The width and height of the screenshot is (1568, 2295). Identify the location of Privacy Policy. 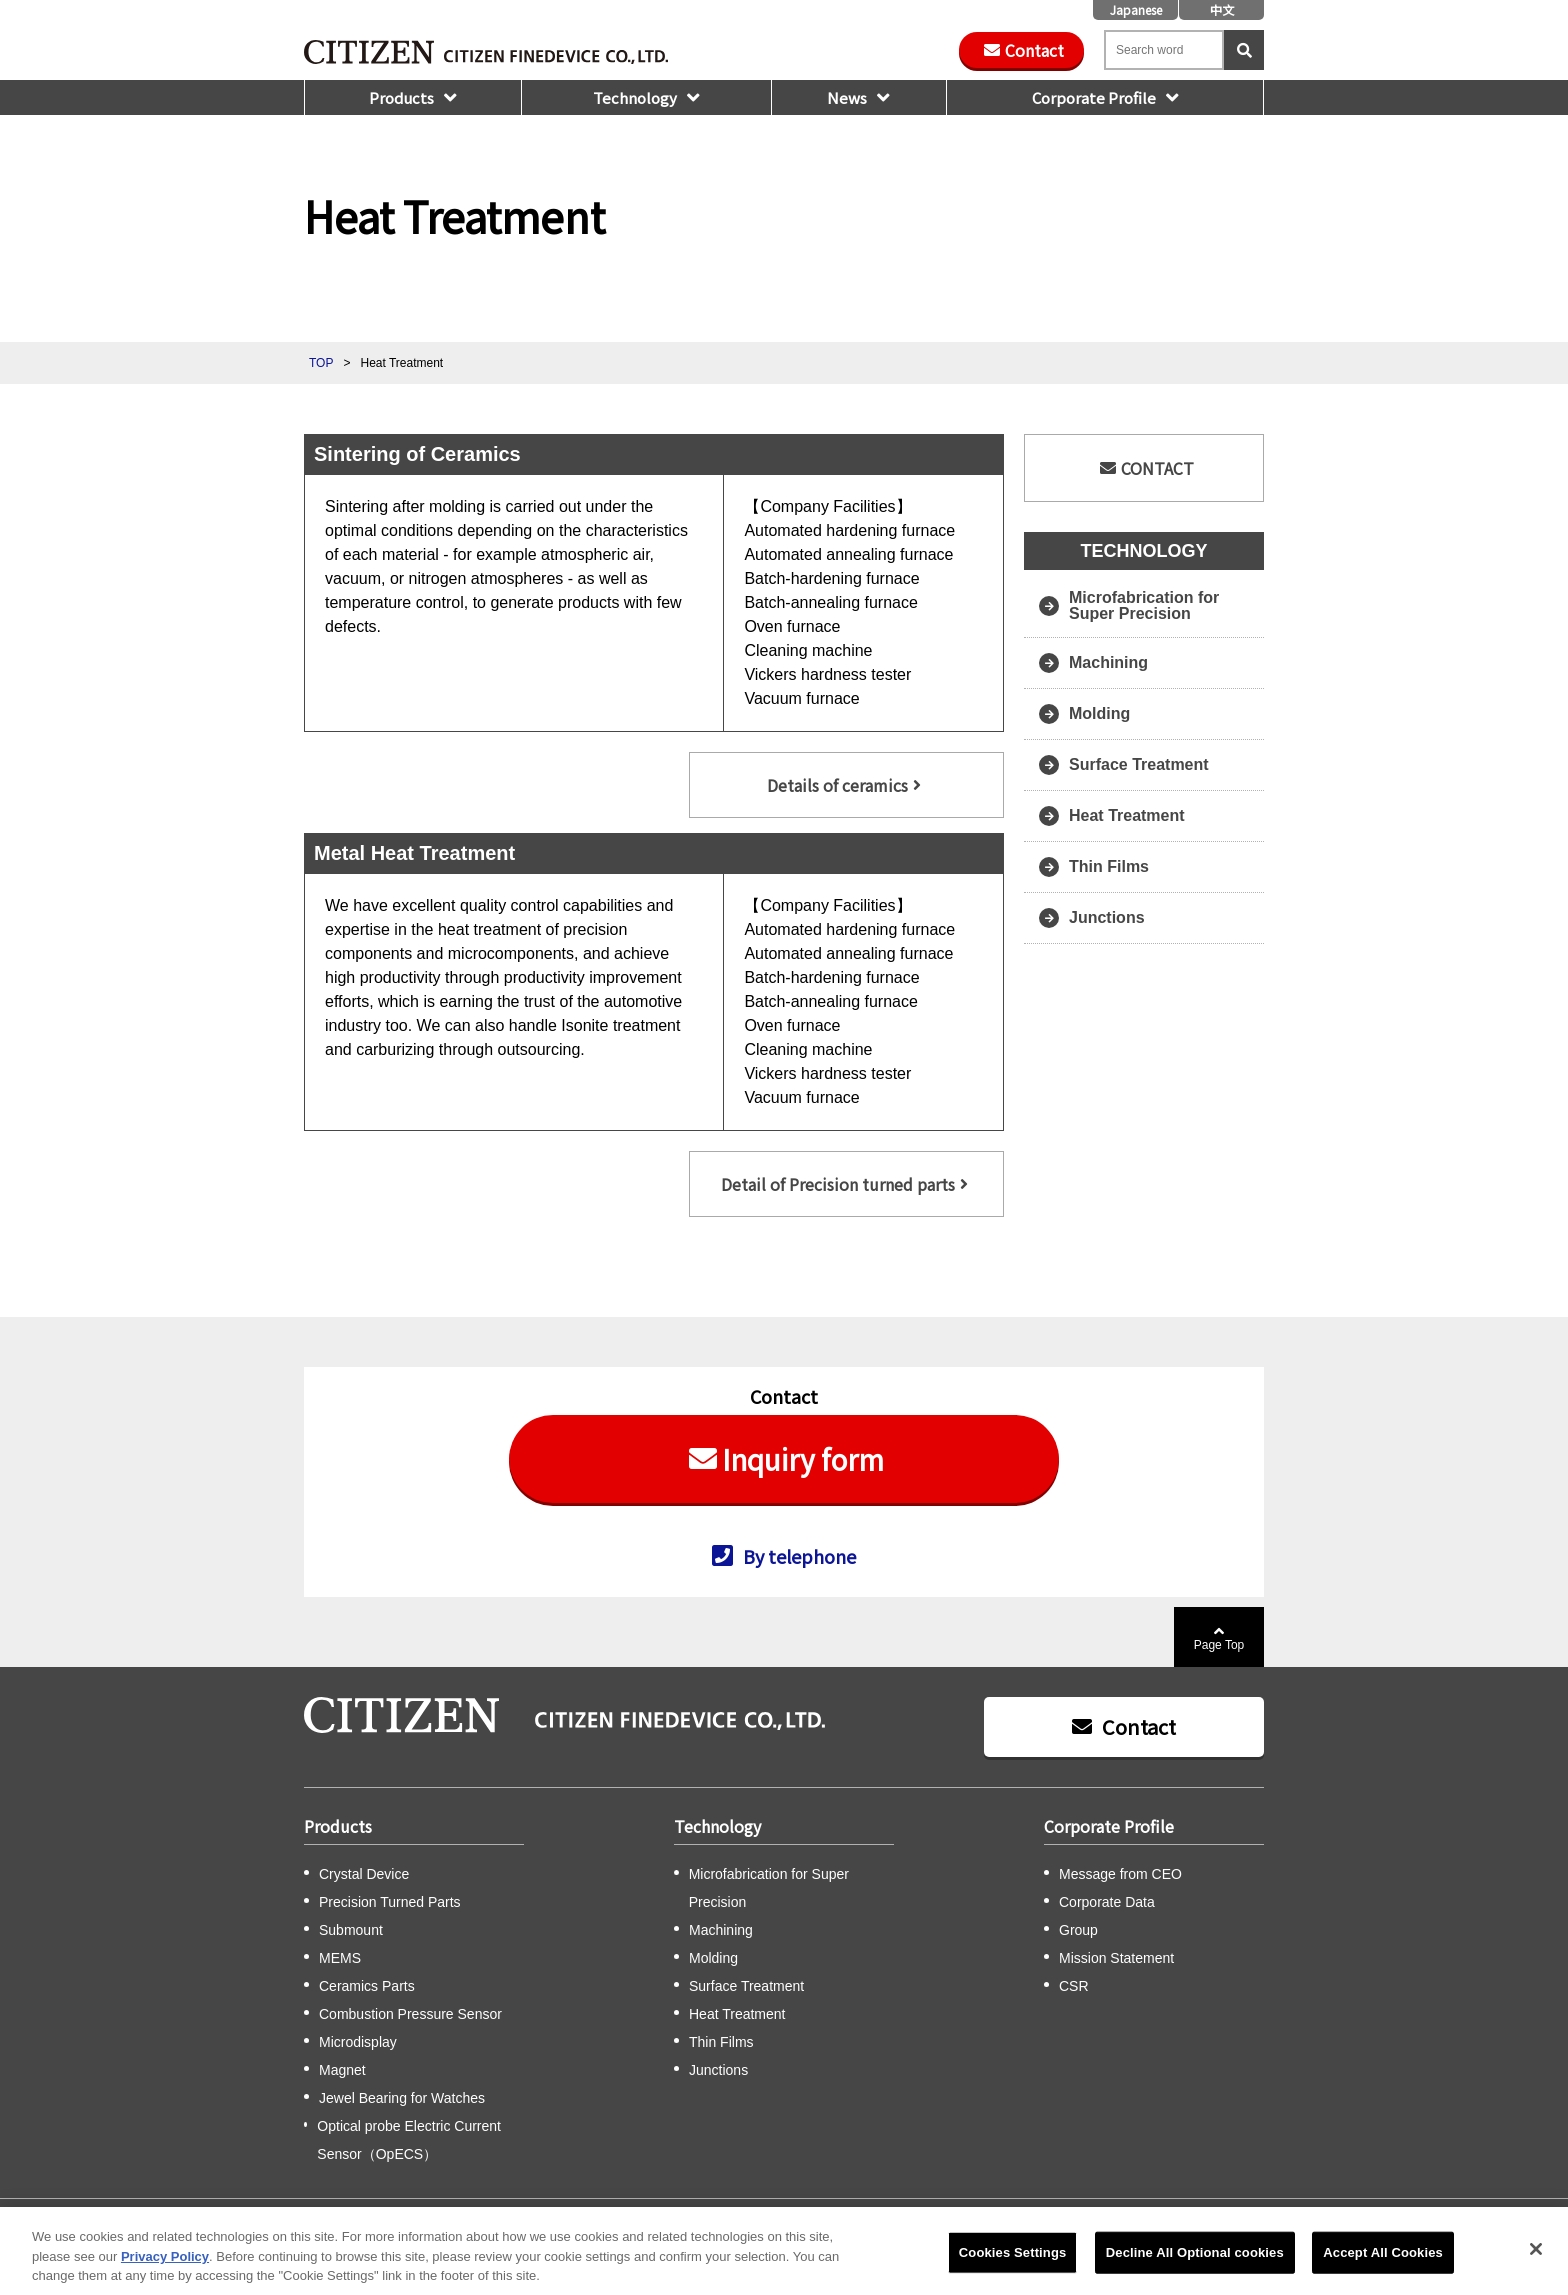
(843, 2220).